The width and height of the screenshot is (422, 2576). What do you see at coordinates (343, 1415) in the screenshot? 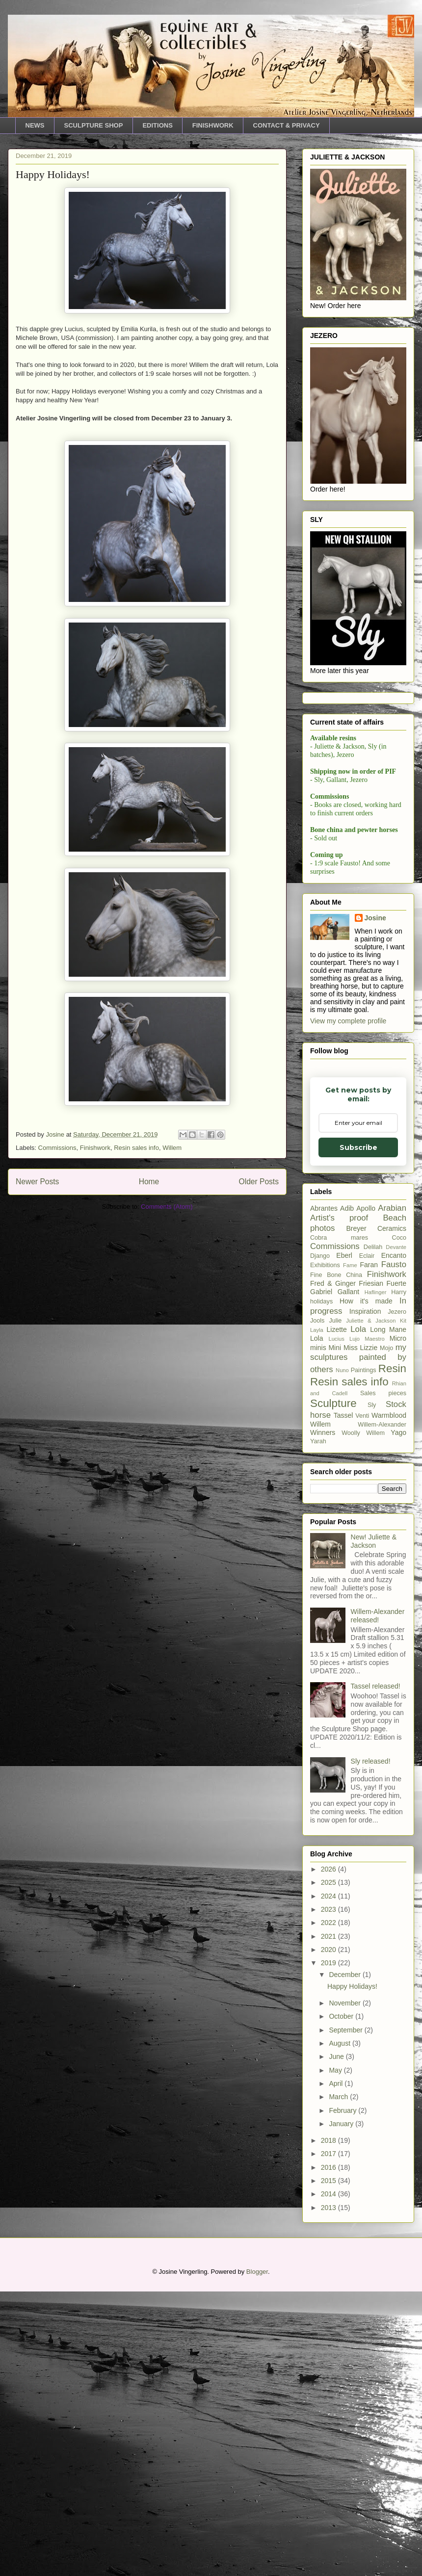
I see `Tassel` at bounding box center [343, 1415].